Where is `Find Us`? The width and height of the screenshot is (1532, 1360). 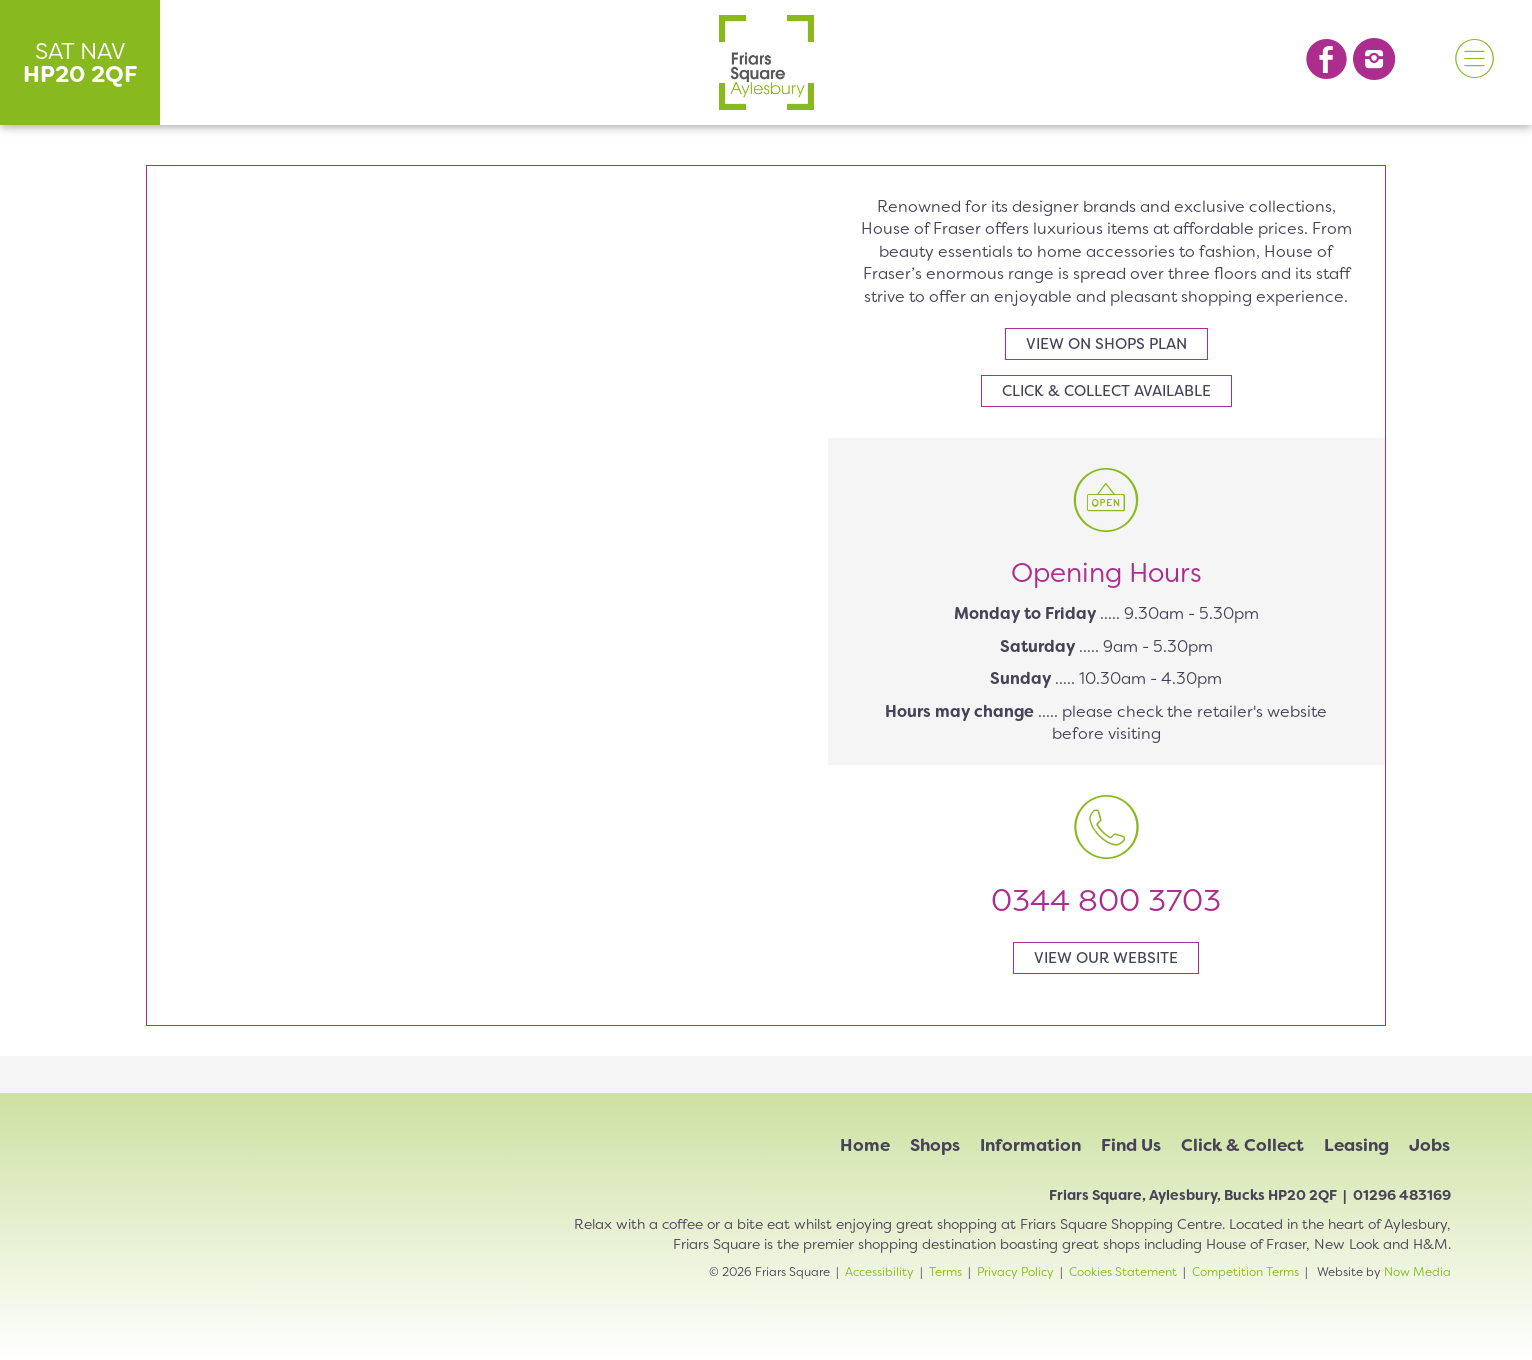
Find Us is located at coordinates (1131, 1145).